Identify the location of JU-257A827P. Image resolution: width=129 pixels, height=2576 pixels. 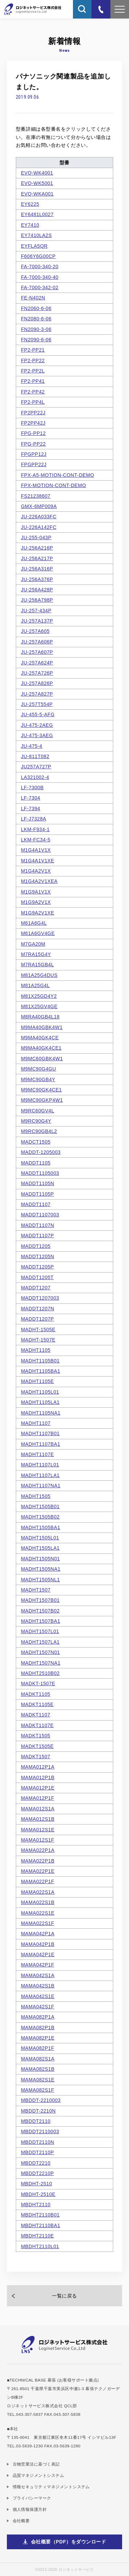
(37, 694).